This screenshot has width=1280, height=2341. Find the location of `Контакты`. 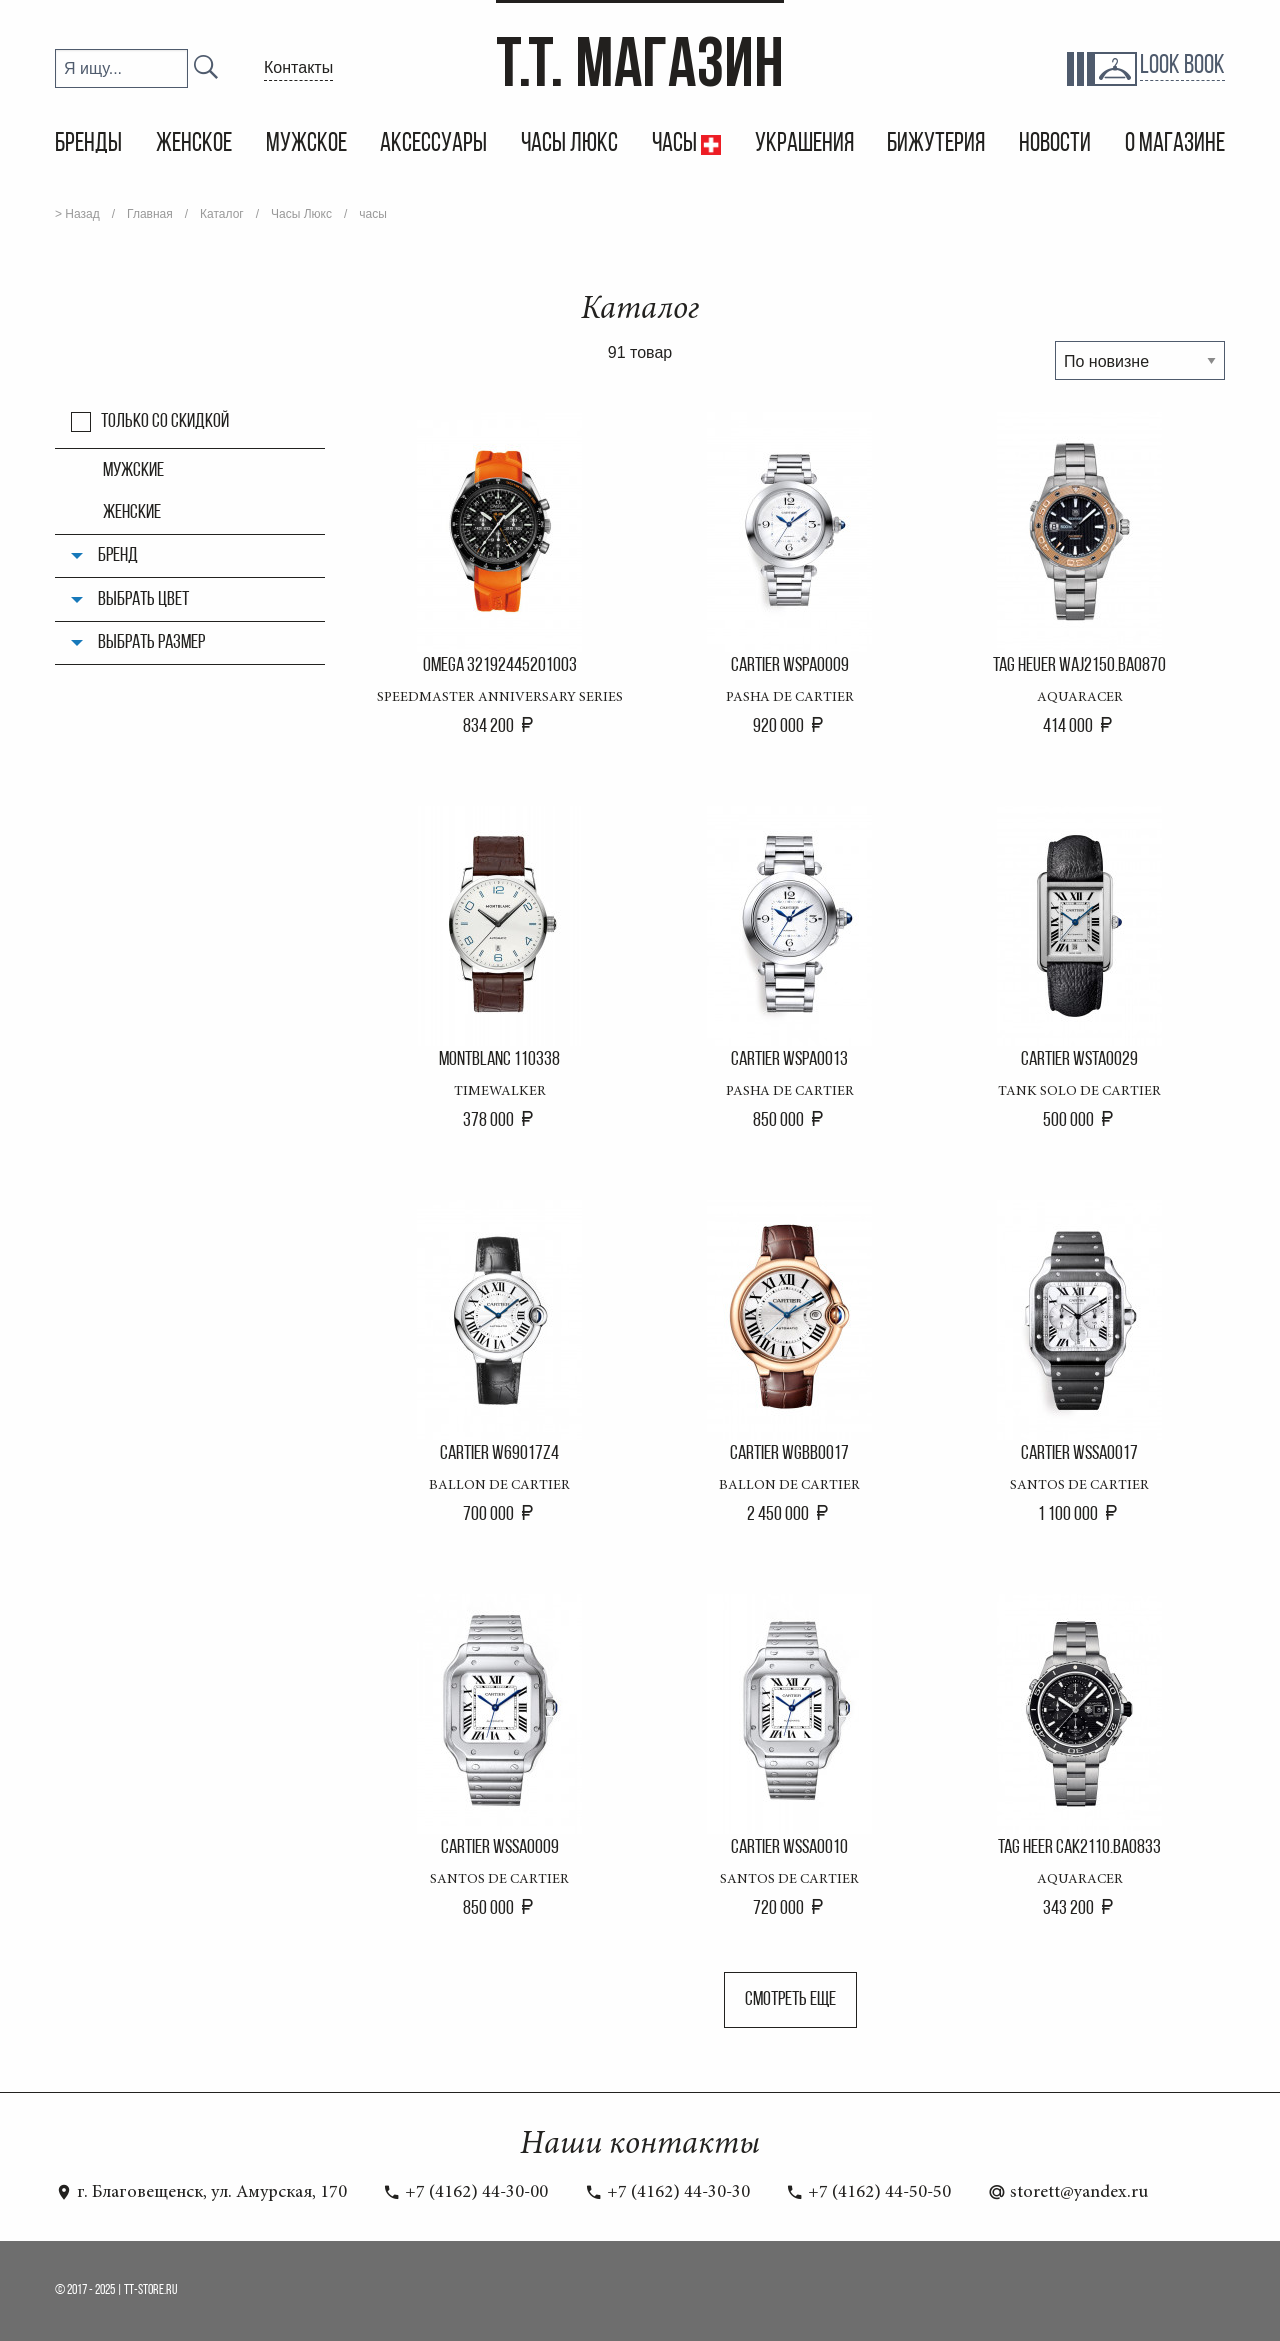

Контакты is located at coordinates (298, 67).